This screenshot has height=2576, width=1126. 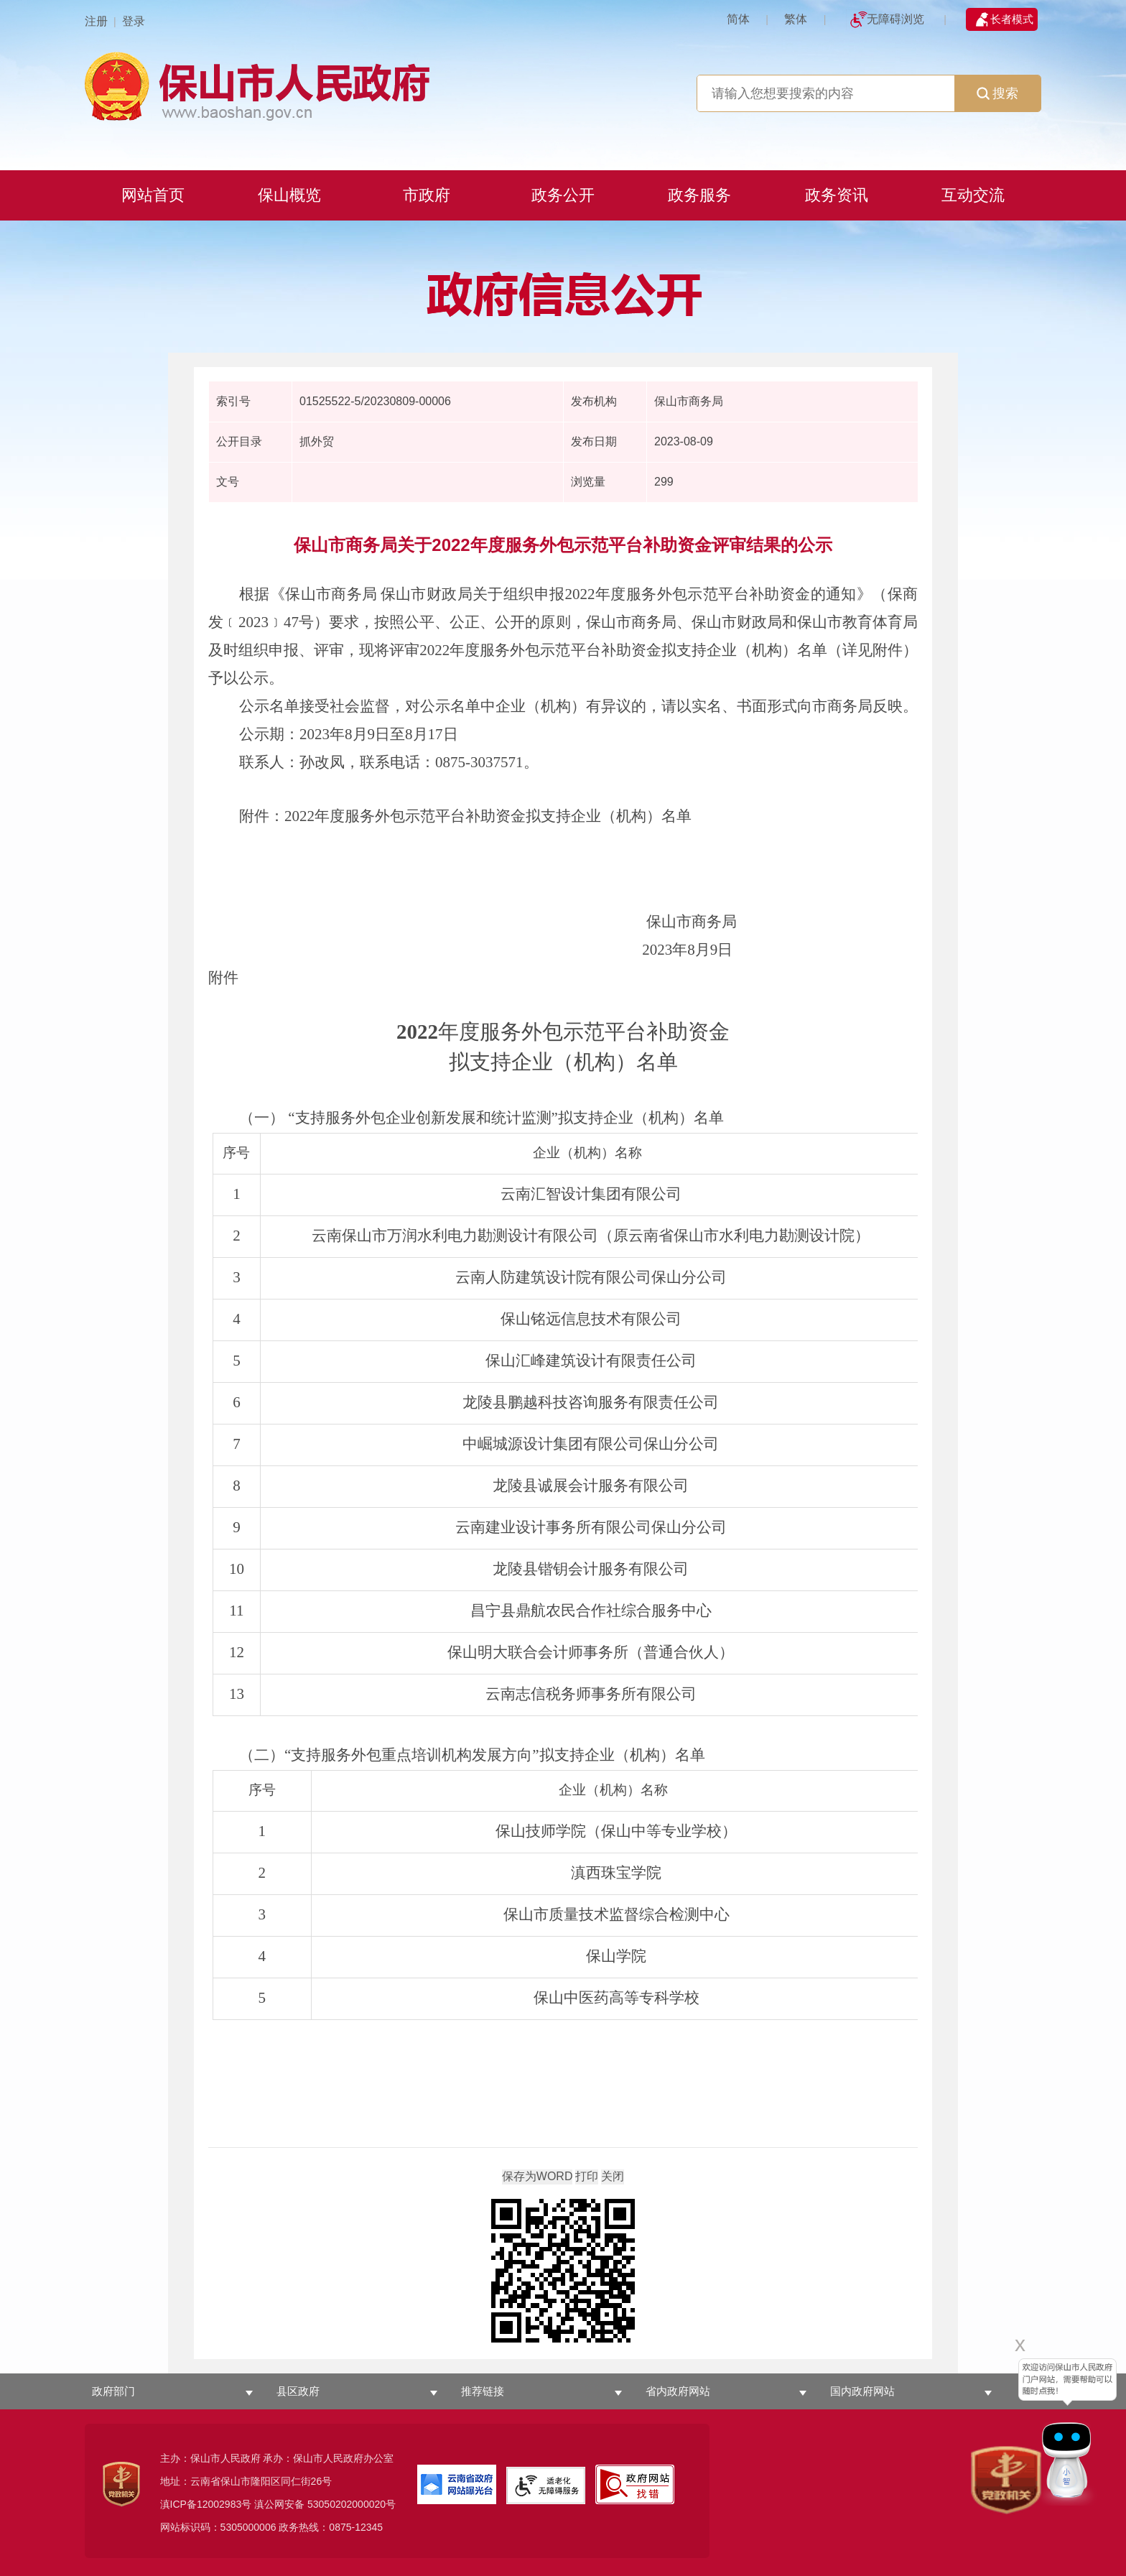 I want to click on 登录, so click(x=133, y=21).